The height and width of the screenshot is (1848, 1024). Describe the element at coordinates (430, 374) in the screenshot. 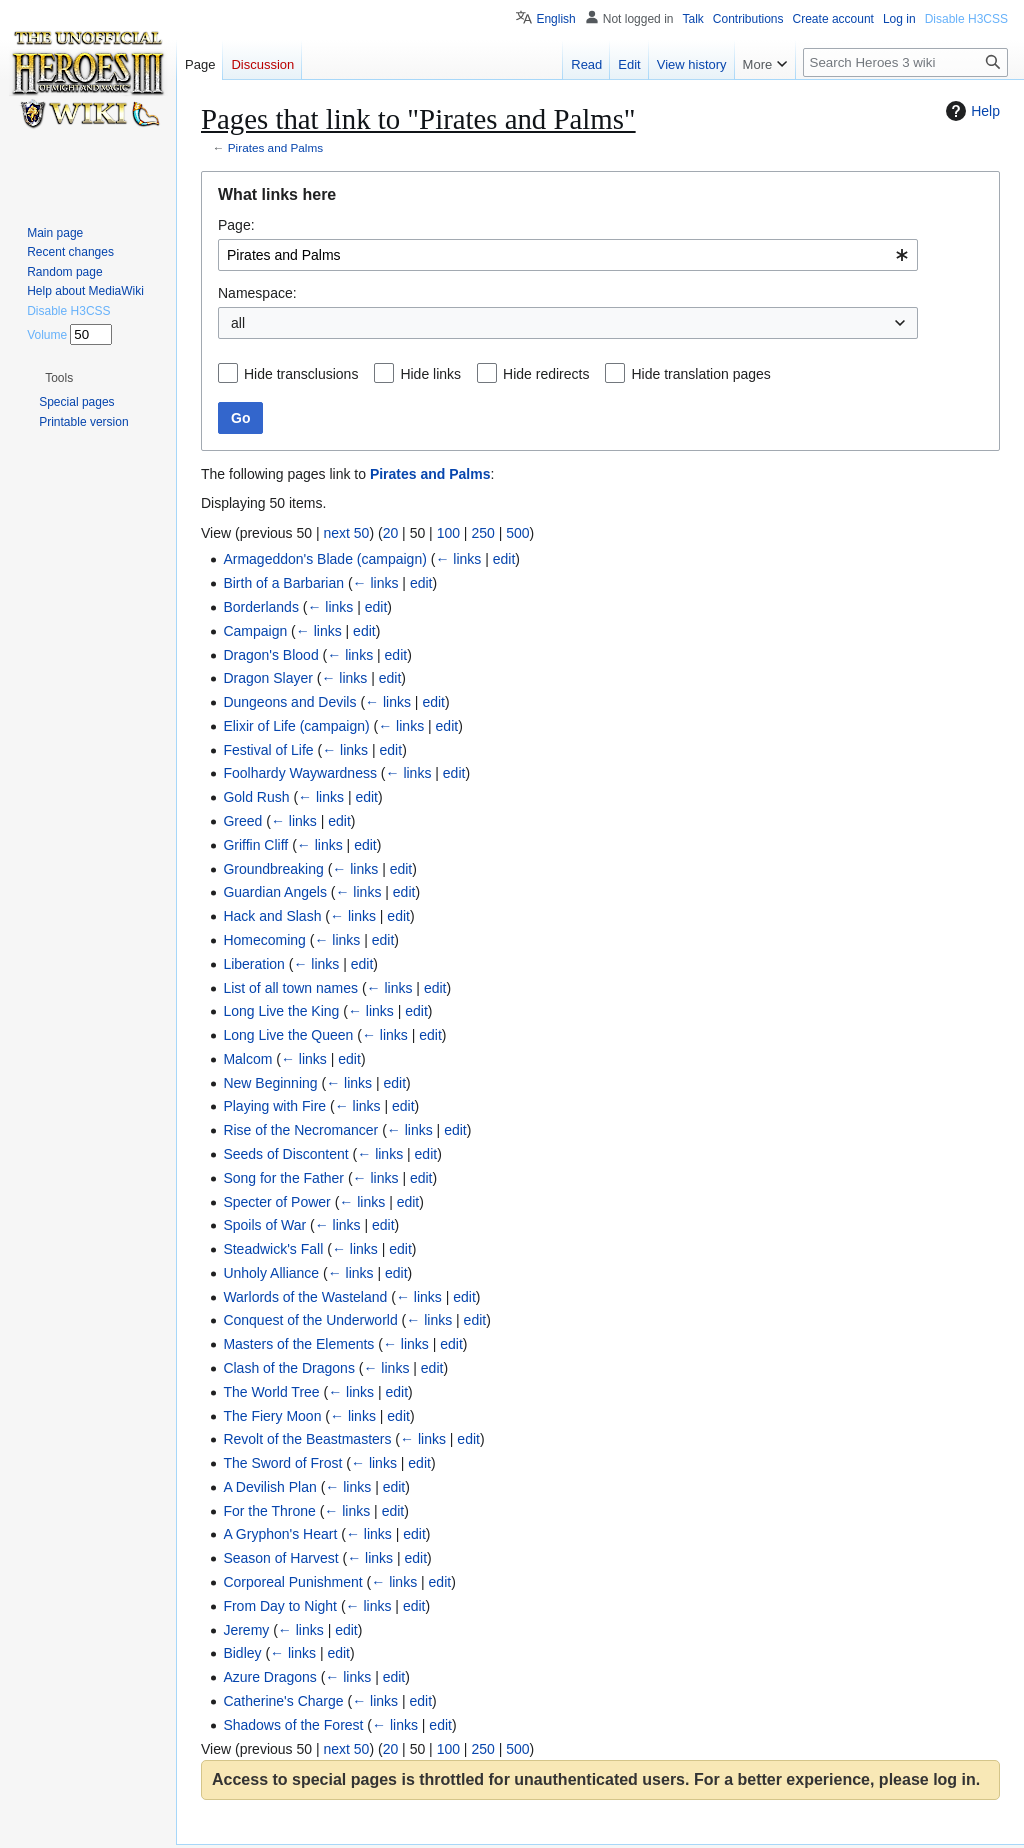

I see `Hide links` at that location.